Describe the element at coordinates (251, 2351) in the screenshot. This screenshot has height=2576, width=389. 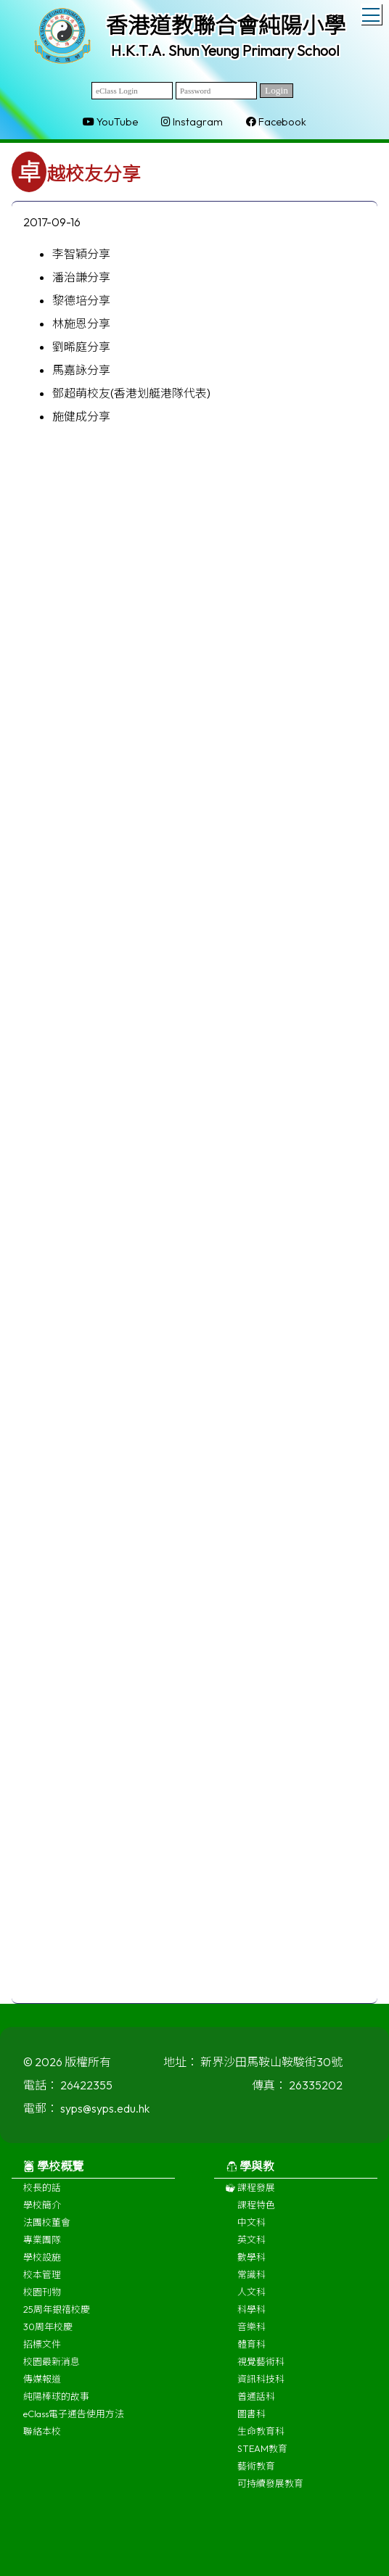
I see `體育科` at that location.